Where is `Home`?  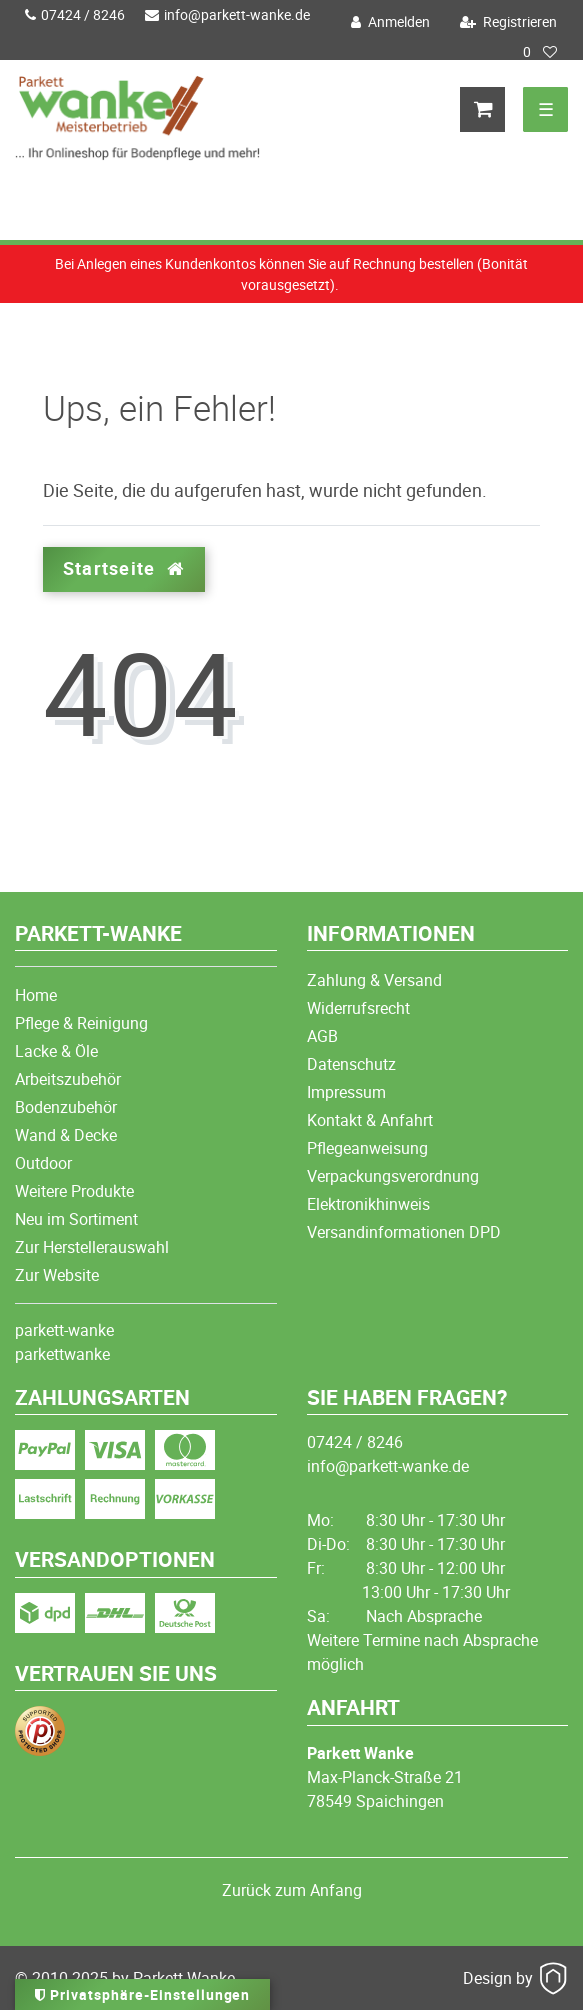 Home is located at coordinates (36, 995).